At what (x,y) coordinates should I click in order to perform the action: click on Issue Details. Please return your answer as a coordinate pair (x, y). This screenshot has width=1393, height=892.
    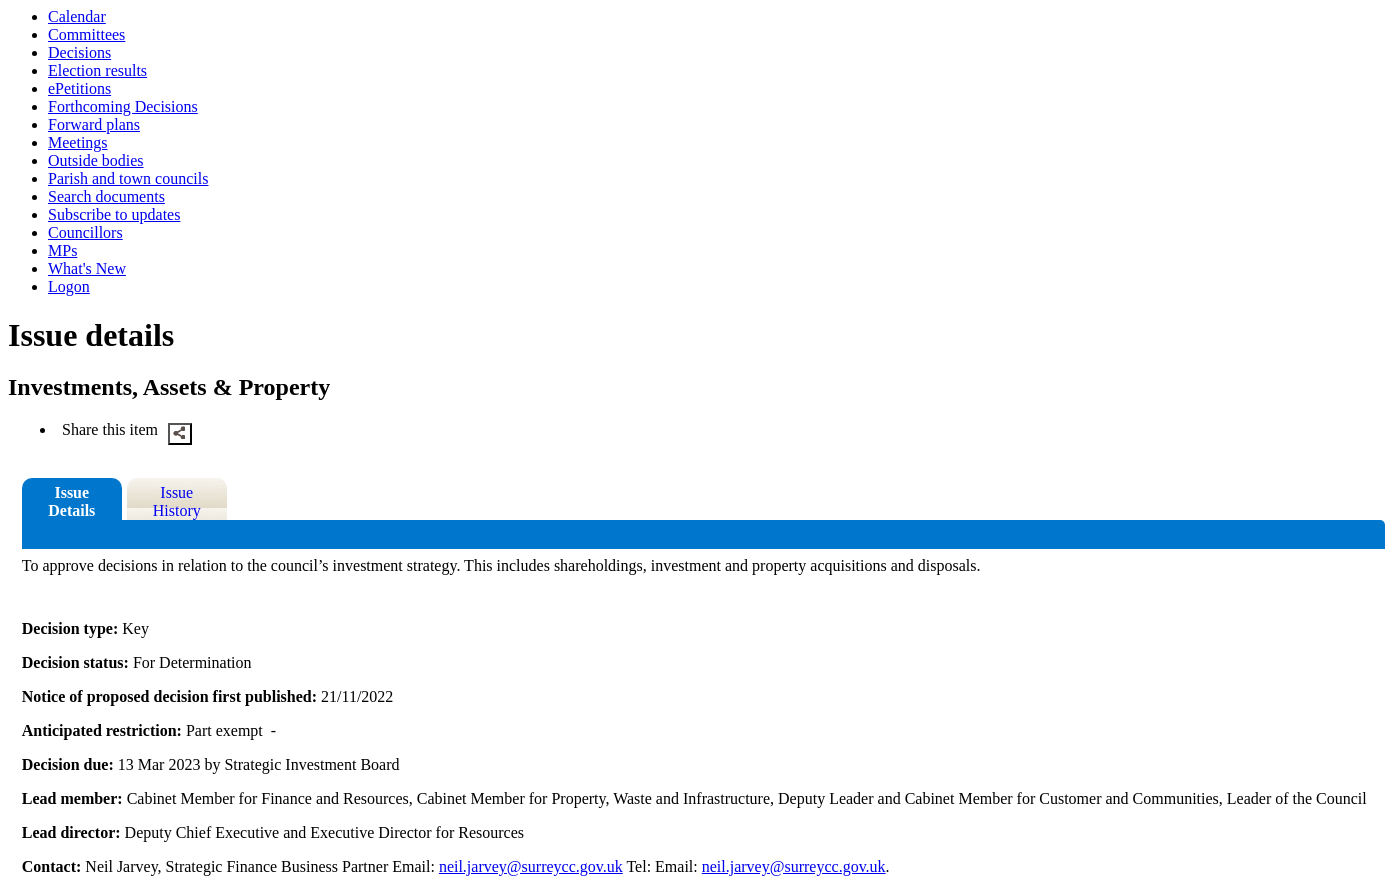
    Looking at the image, I should click on (71, 501).